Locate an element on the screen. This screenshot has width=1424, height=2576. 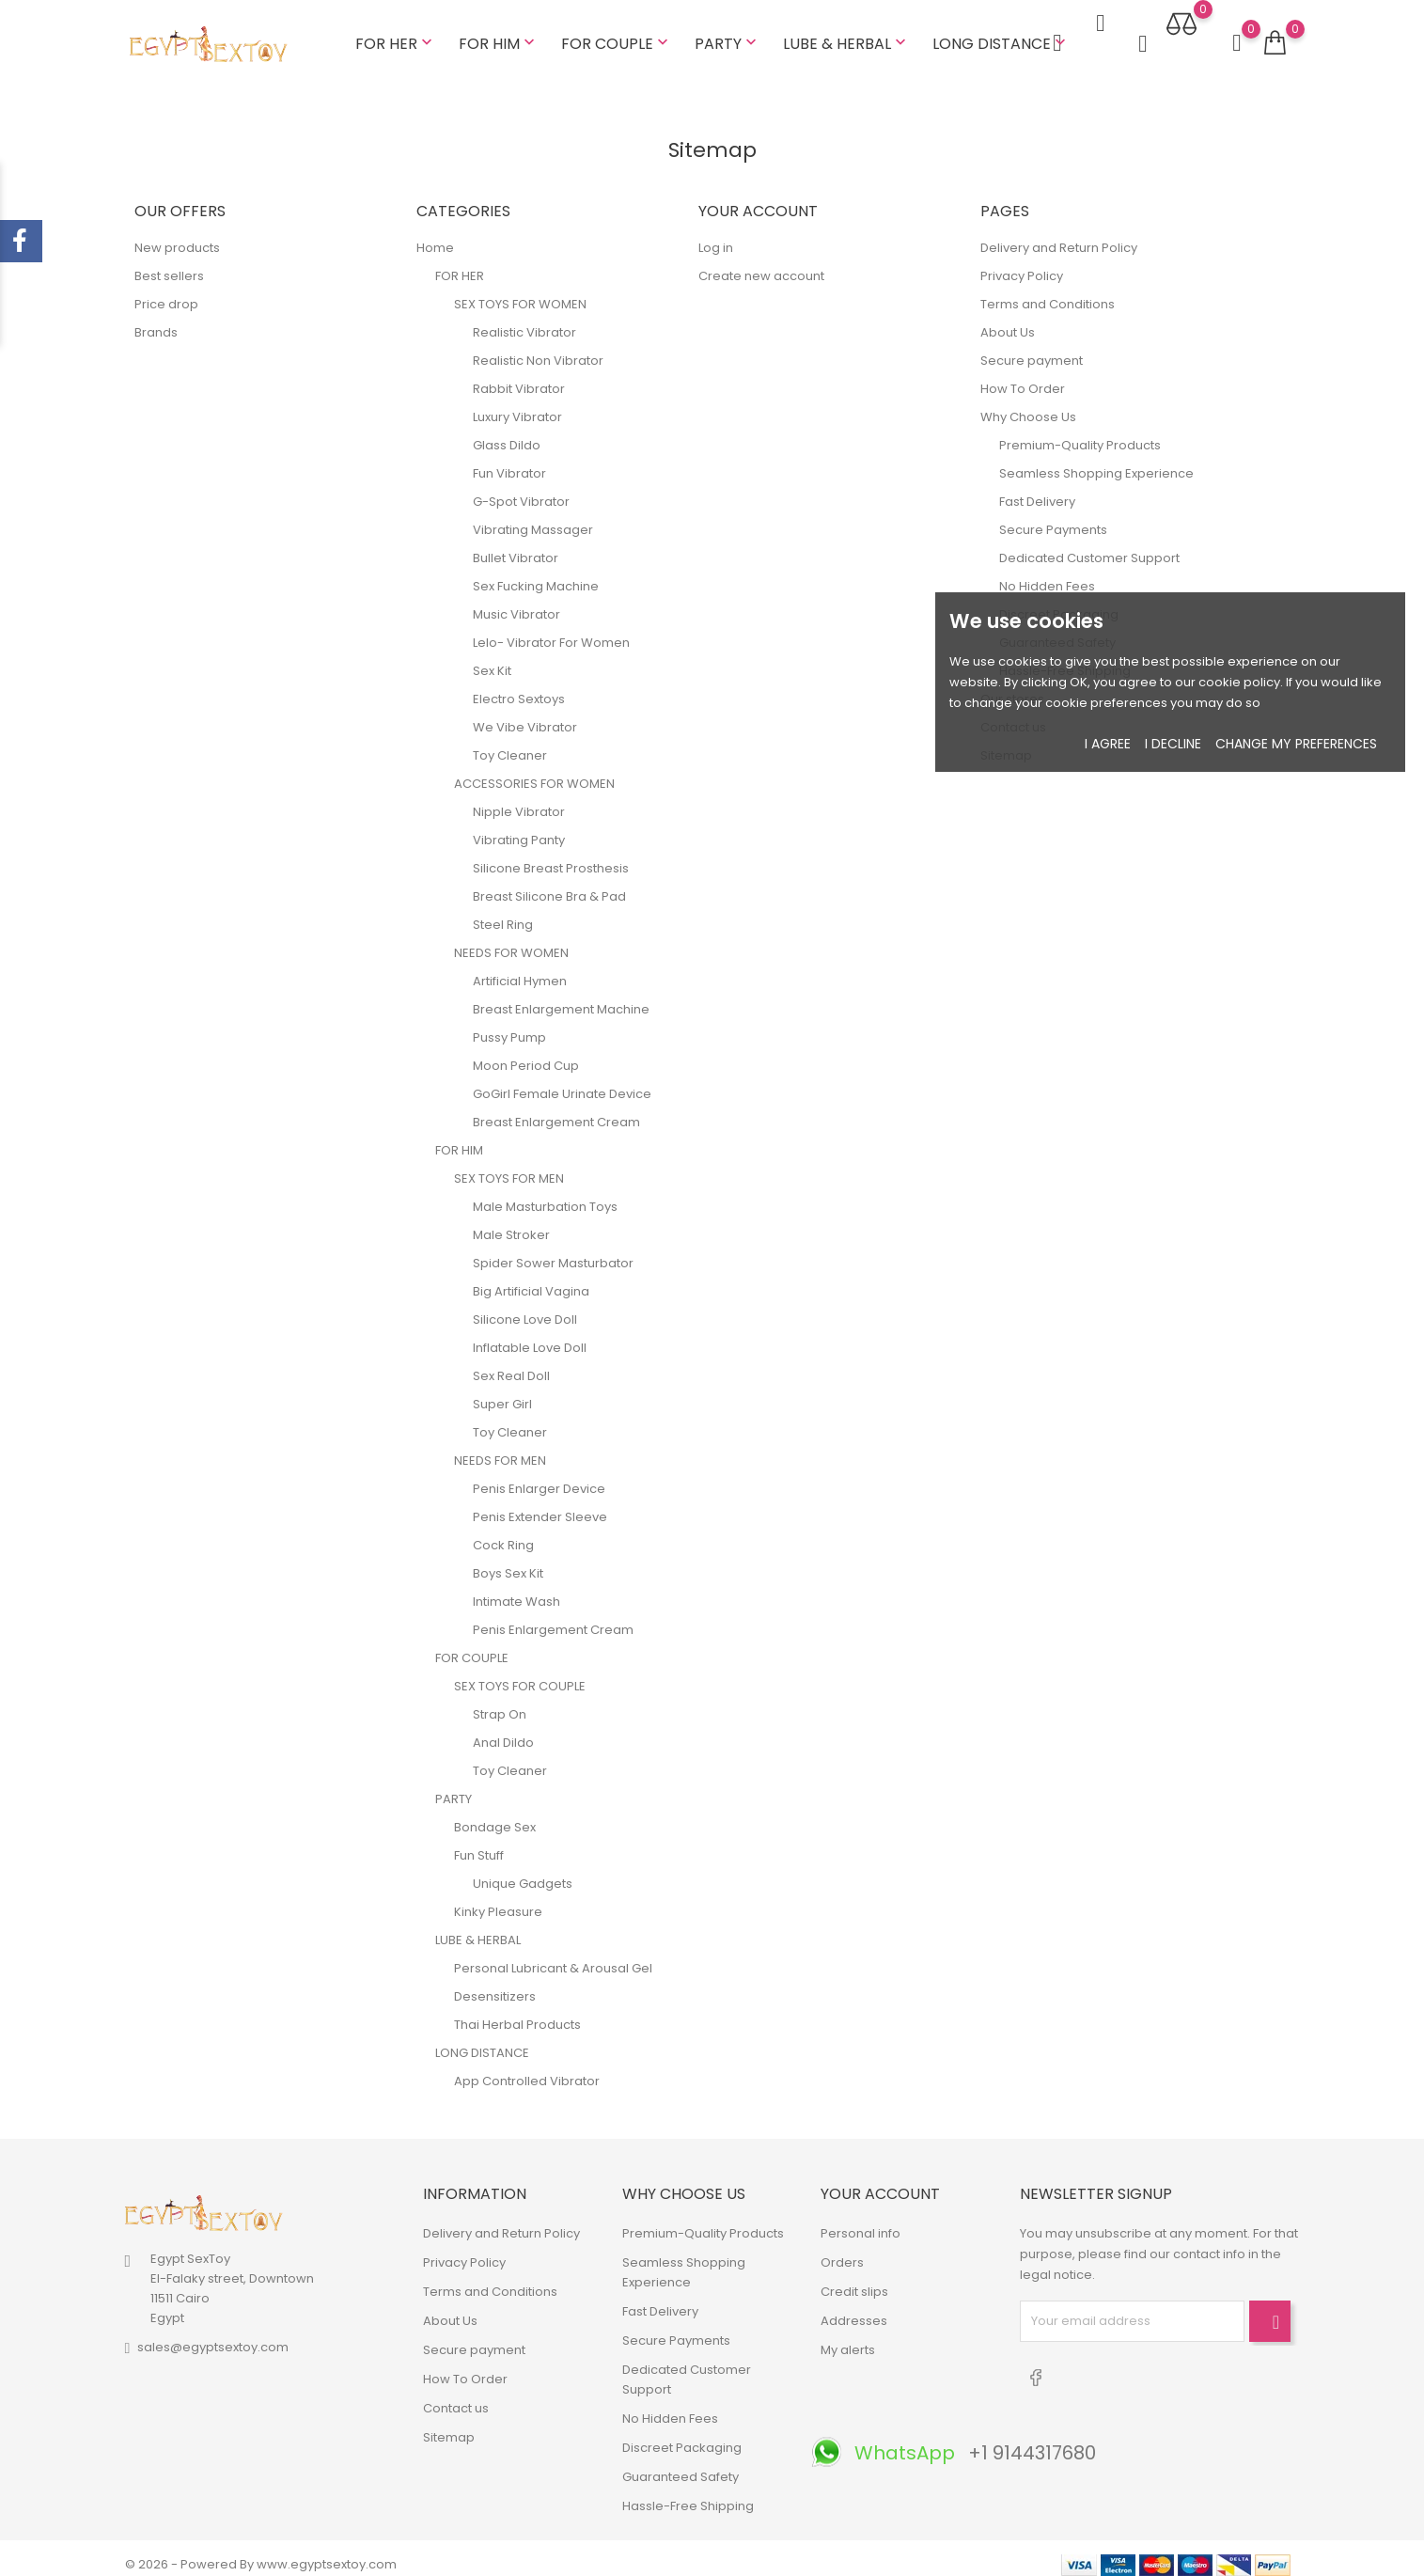
Breast Enlargement Cream is located at coordinates (556, 1110).